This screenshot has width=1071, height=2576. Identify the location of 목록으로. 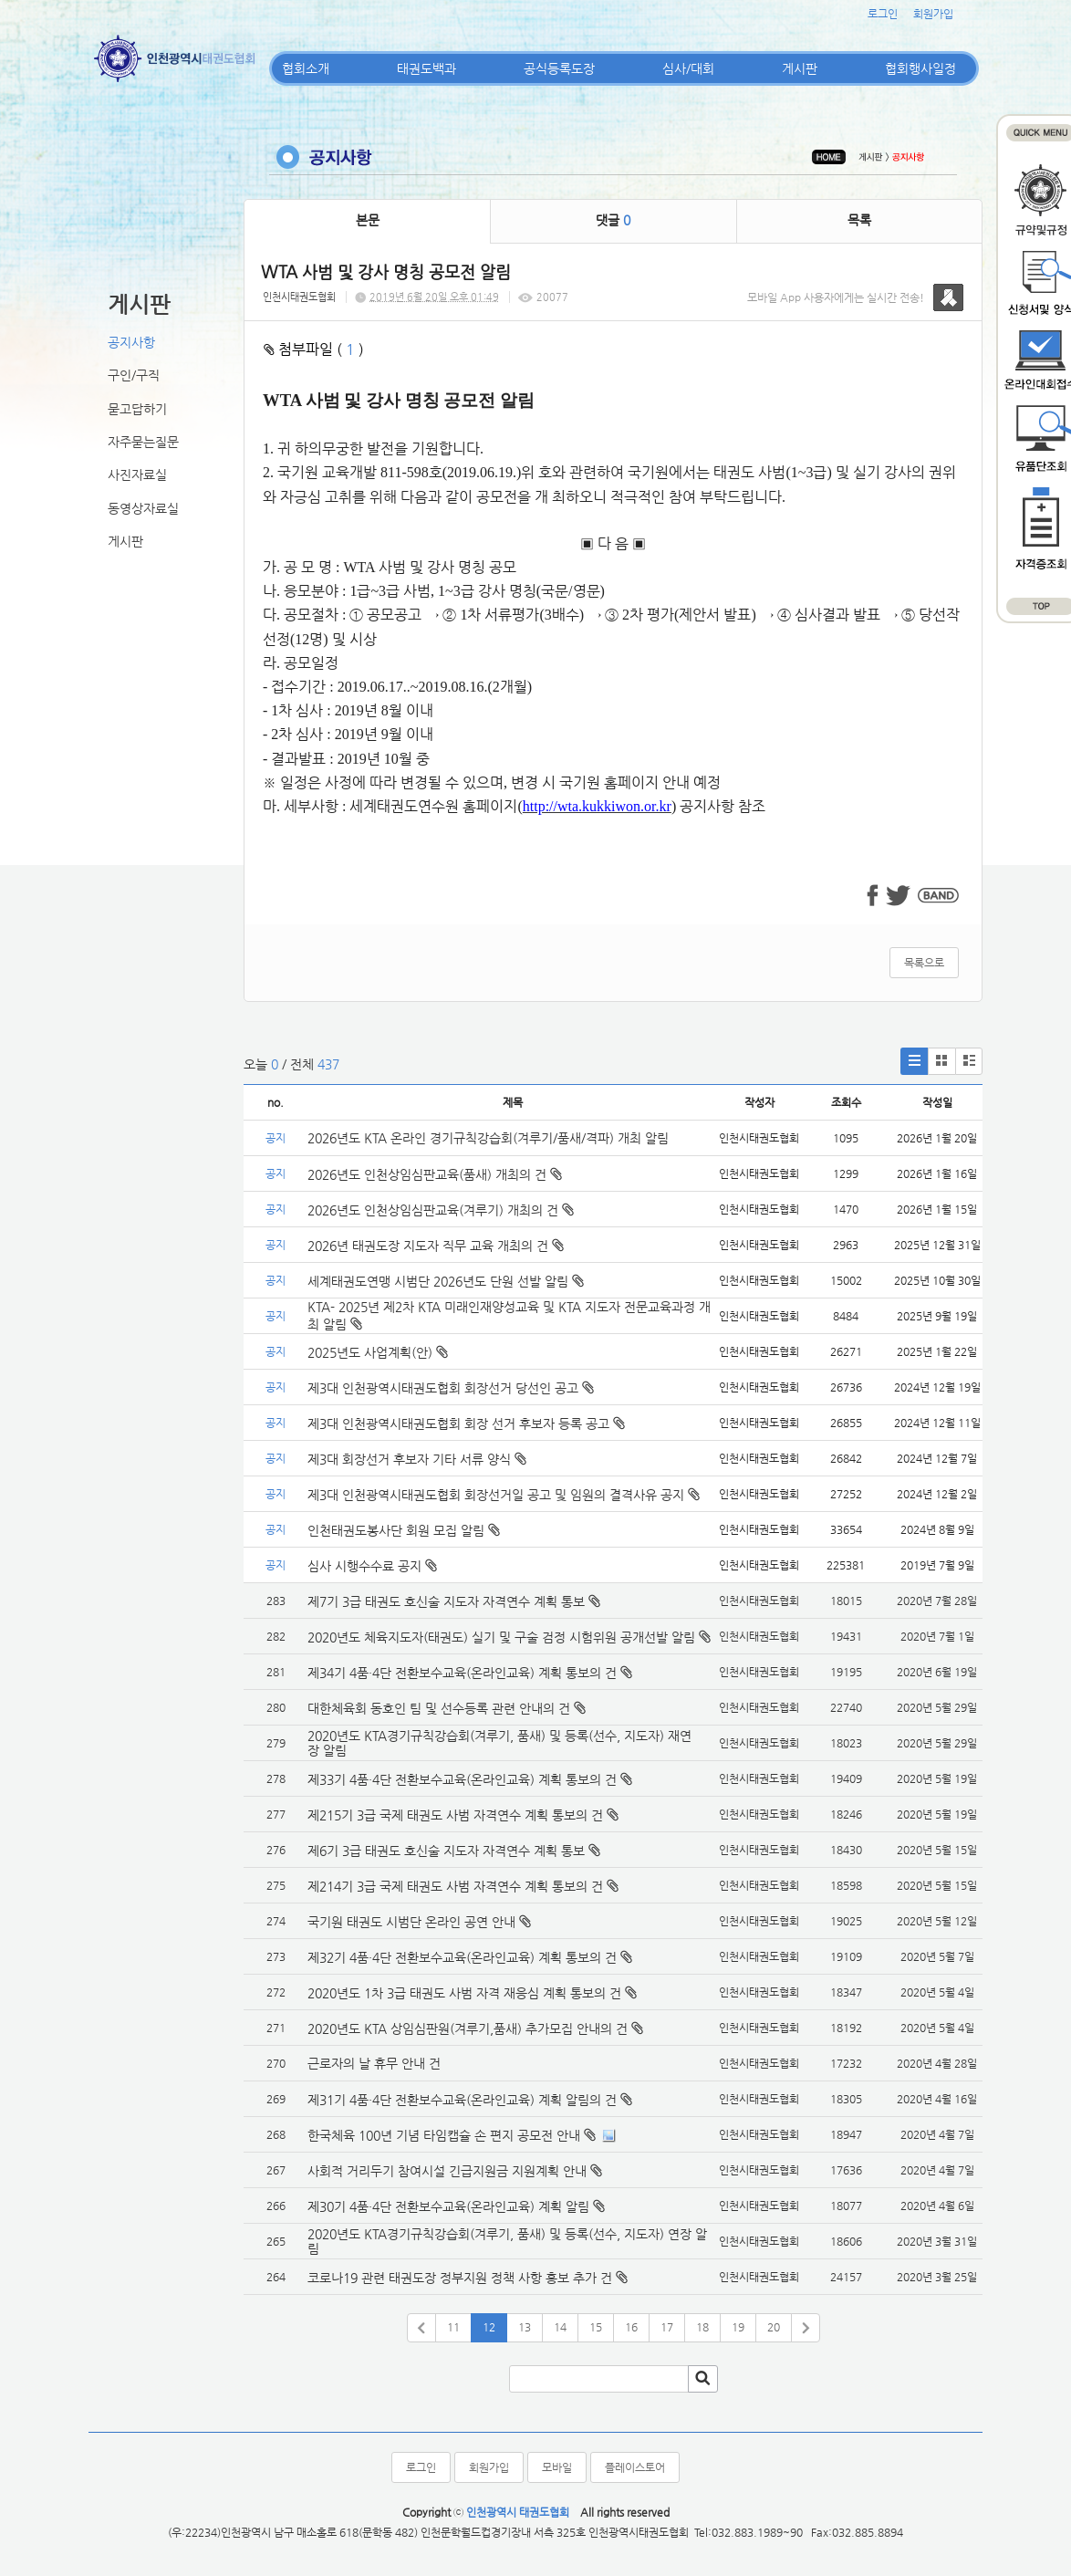
(924, 962).